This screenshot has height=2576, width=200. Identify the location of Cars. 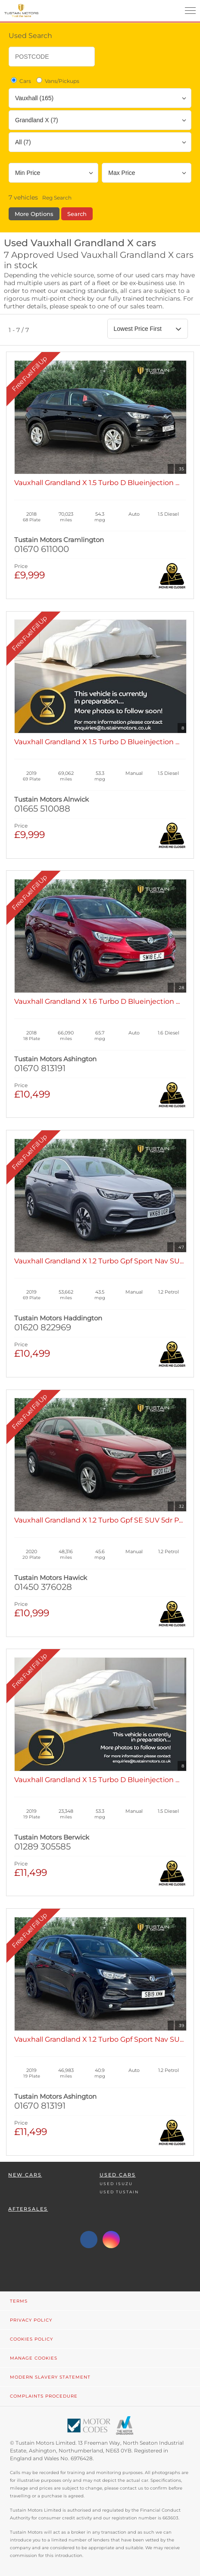
(20, 80).